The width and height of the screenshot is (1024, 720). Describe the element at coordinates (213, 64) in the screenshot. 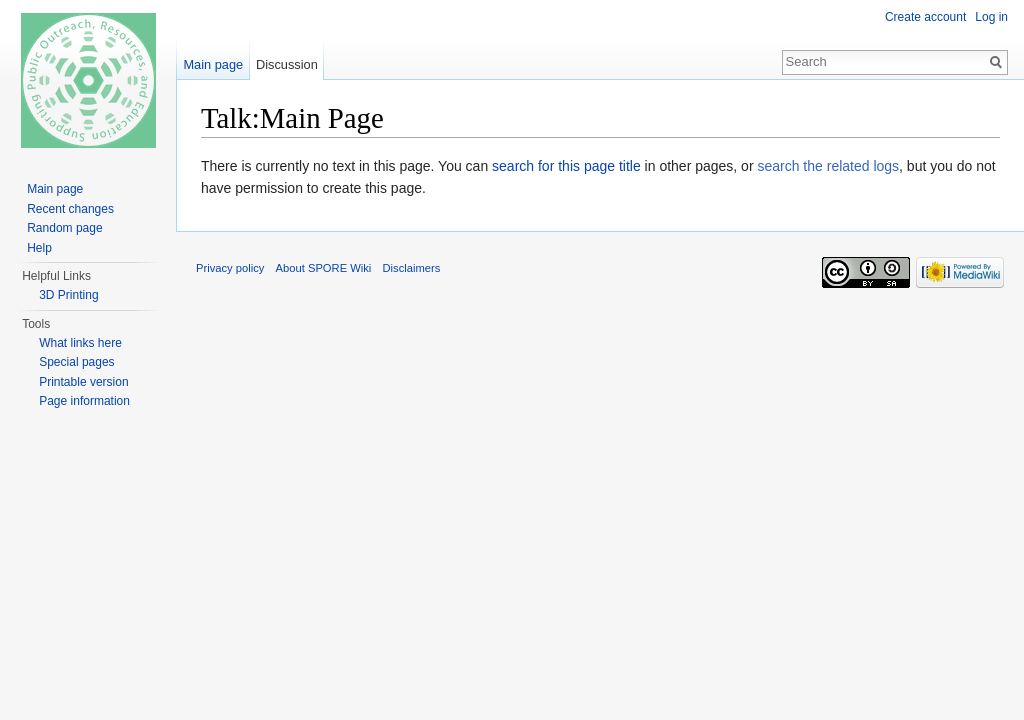

I see `Main page` at that location.